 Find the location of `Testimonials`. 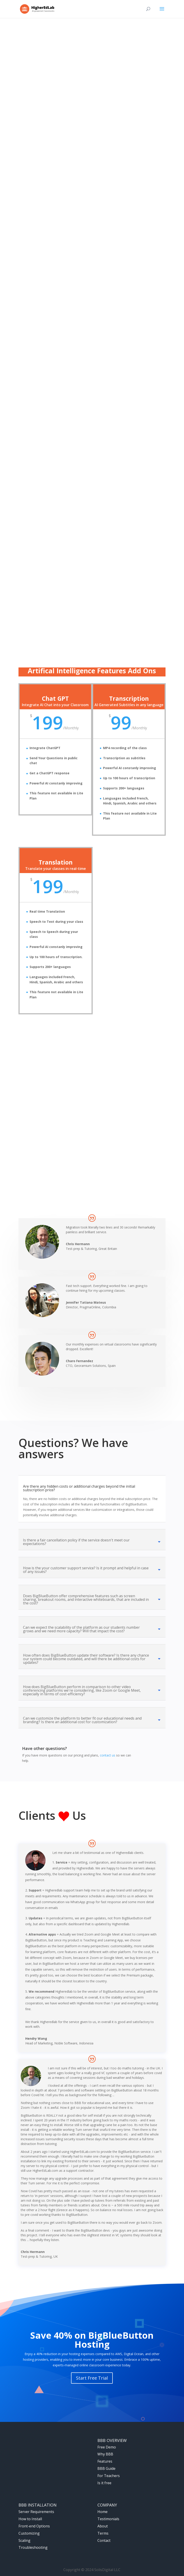

Testimonials is located at coordinates (108, 2518).